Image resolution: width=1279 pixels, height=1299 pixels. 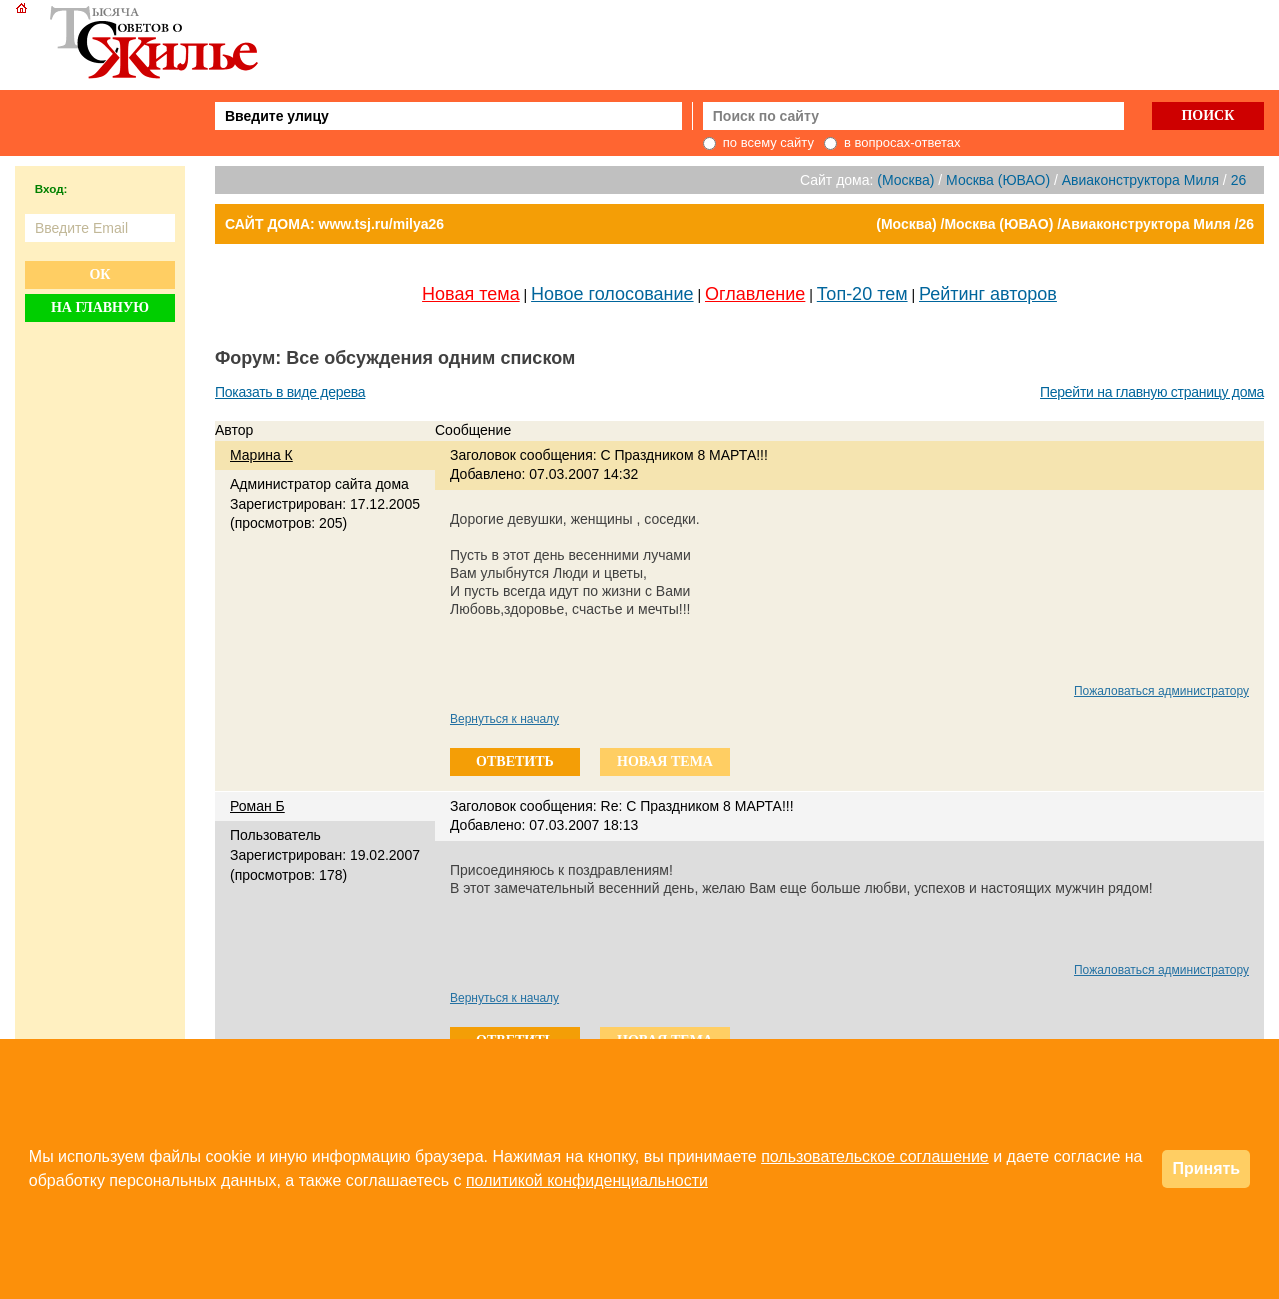 I want to click on ответить, so click(x=515, y=761).